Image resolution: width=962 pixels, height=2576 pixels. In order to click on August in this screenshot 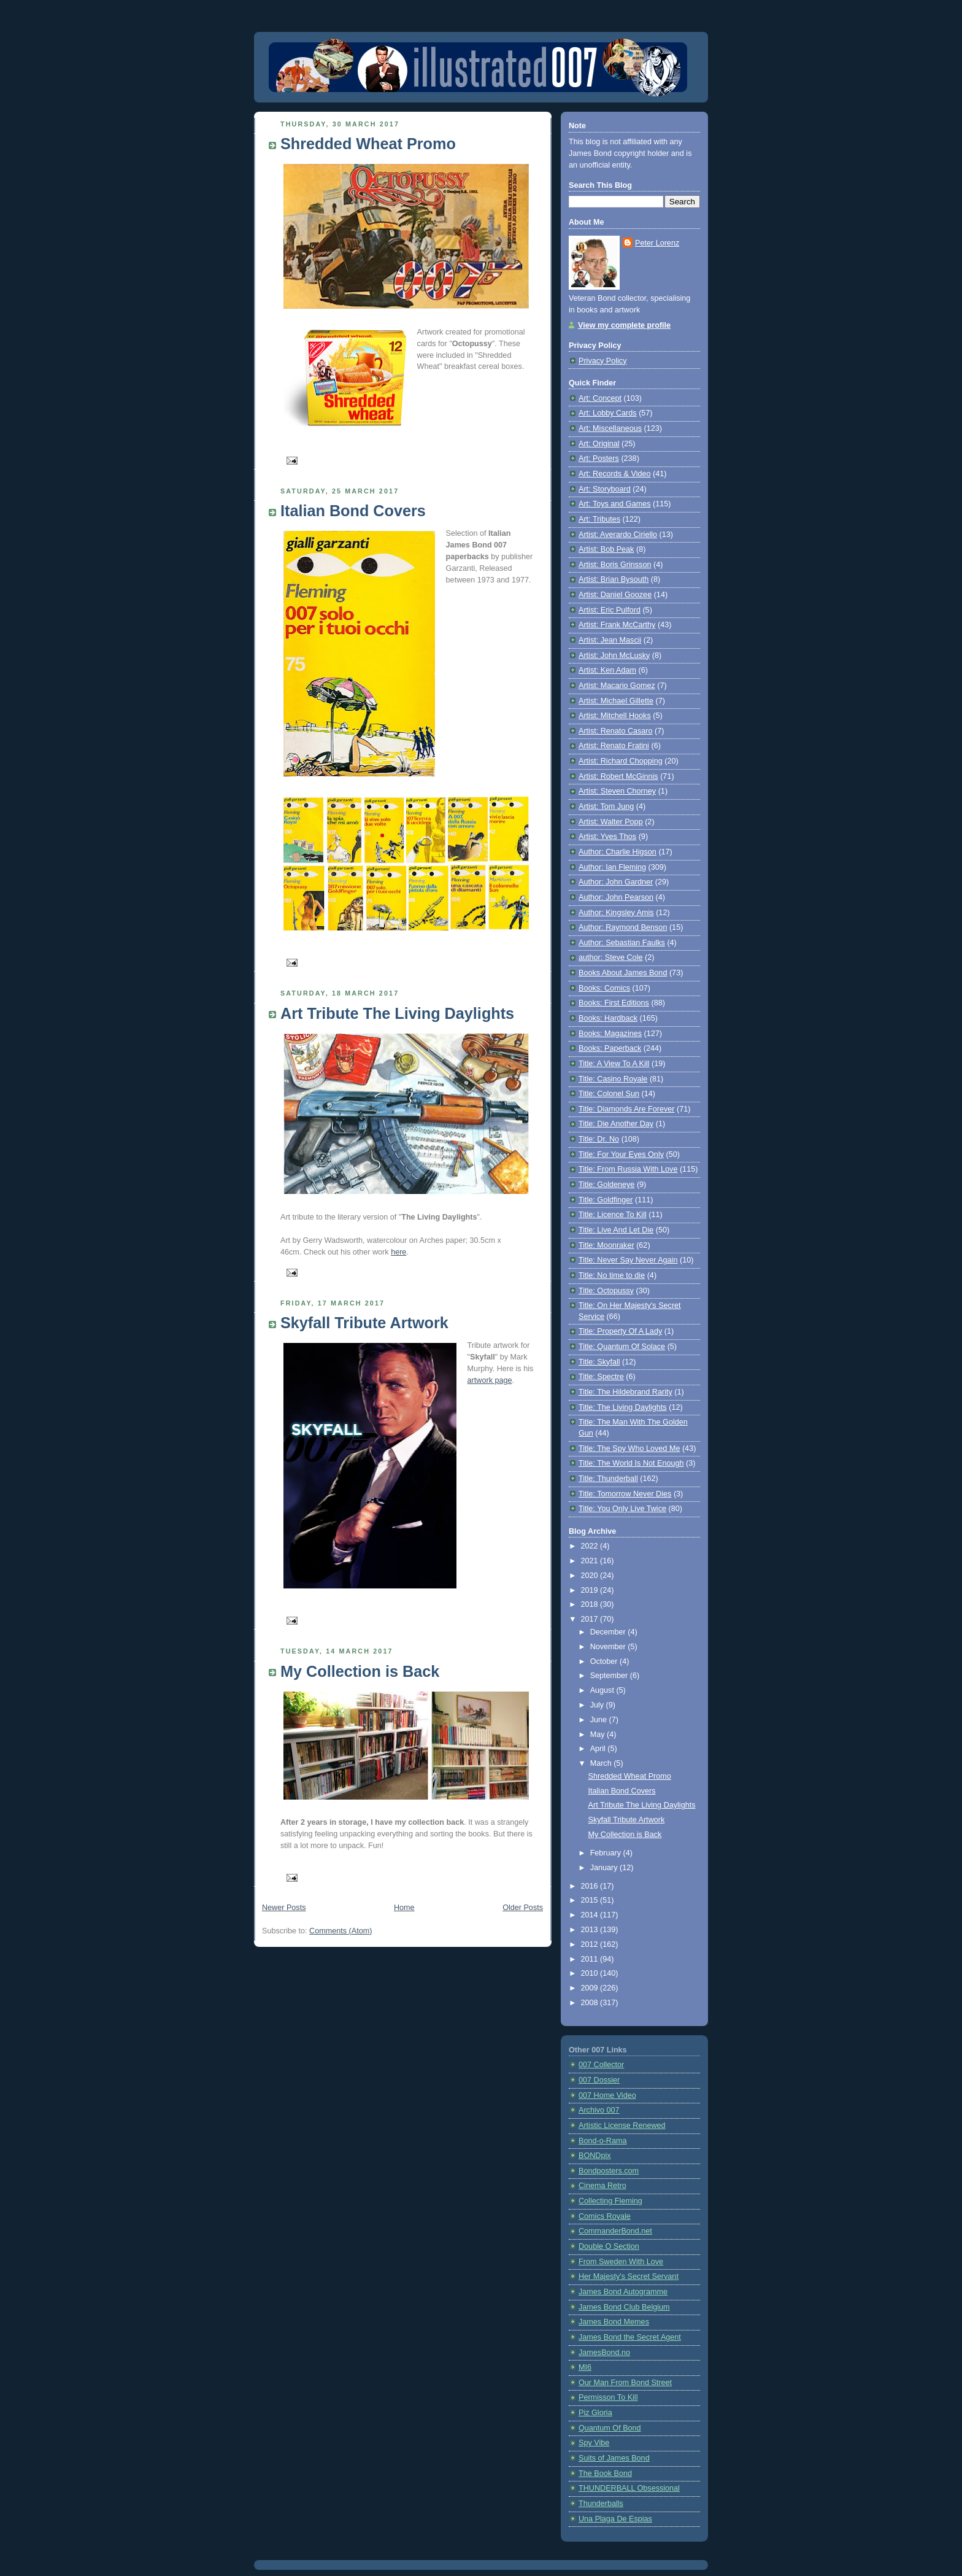, I will do `click(603, 1690)`.